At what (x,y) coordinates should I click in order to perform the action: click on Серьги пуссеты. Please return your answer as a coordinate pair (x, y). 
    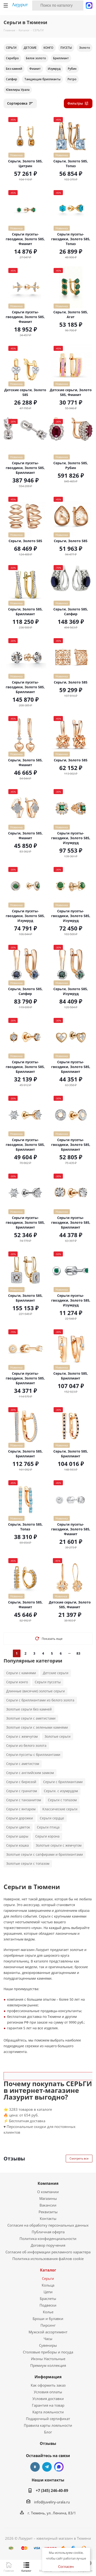
    Looking at the image, I should click on (48, 1682).